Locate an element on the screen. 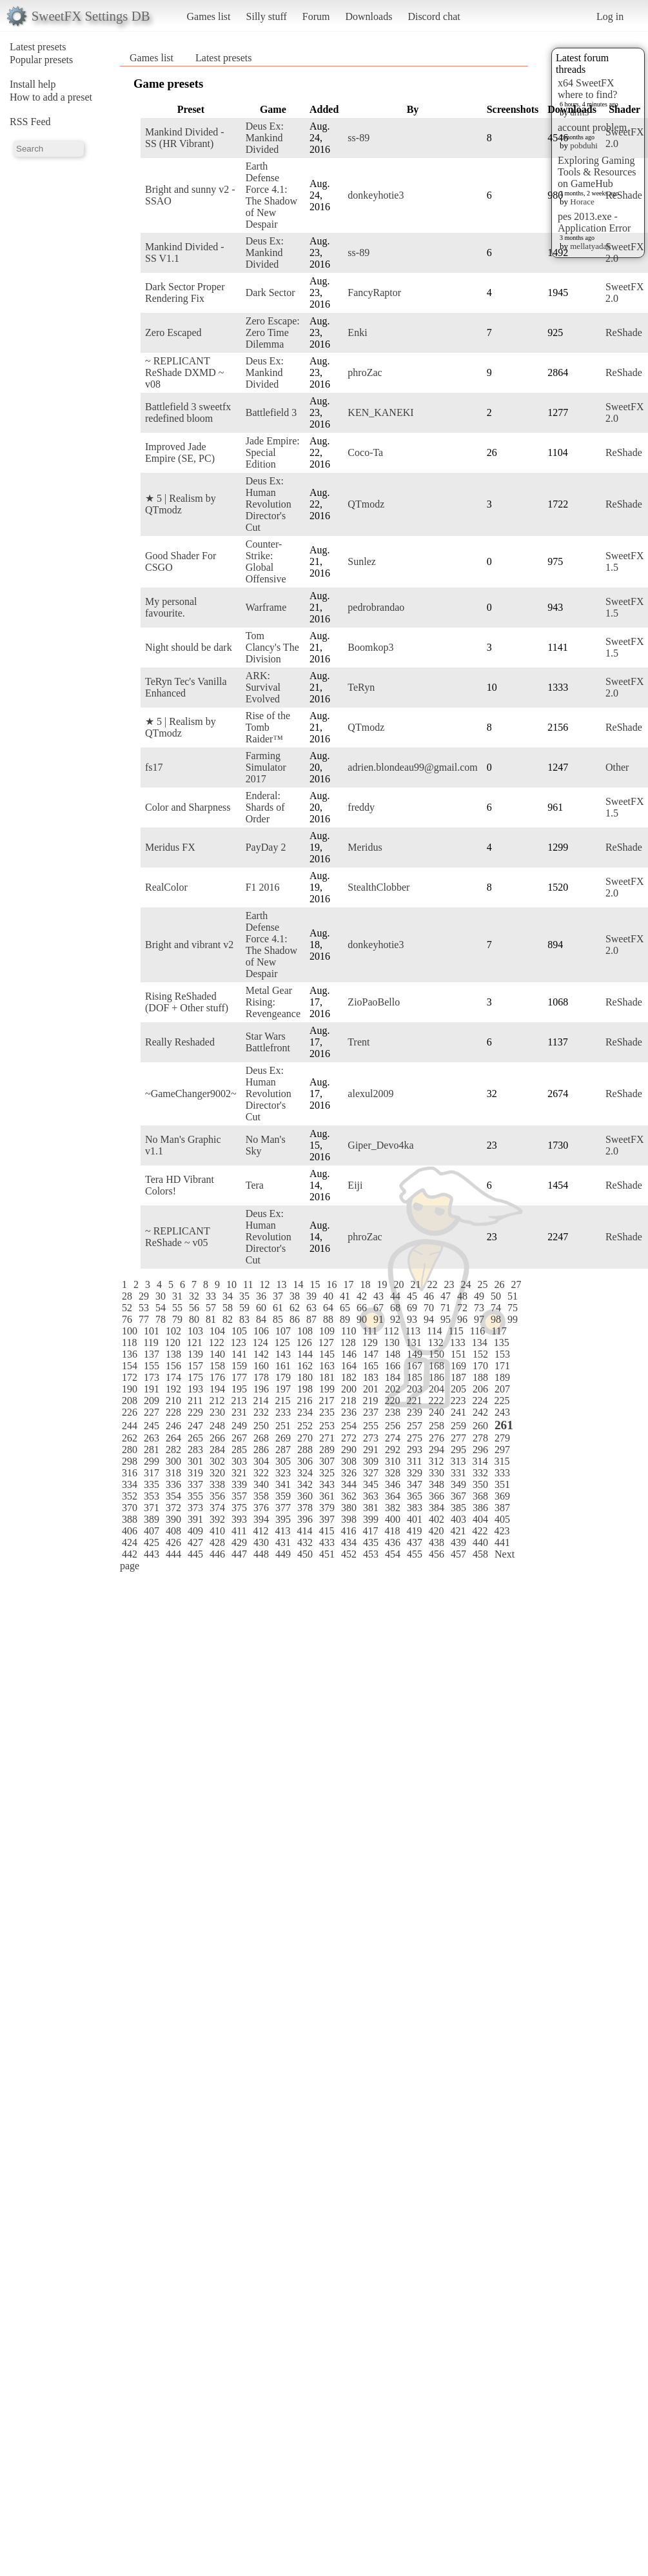 The width and height of the screenshot is (648, 2576). 200 is located at coordinates (349, 1388).